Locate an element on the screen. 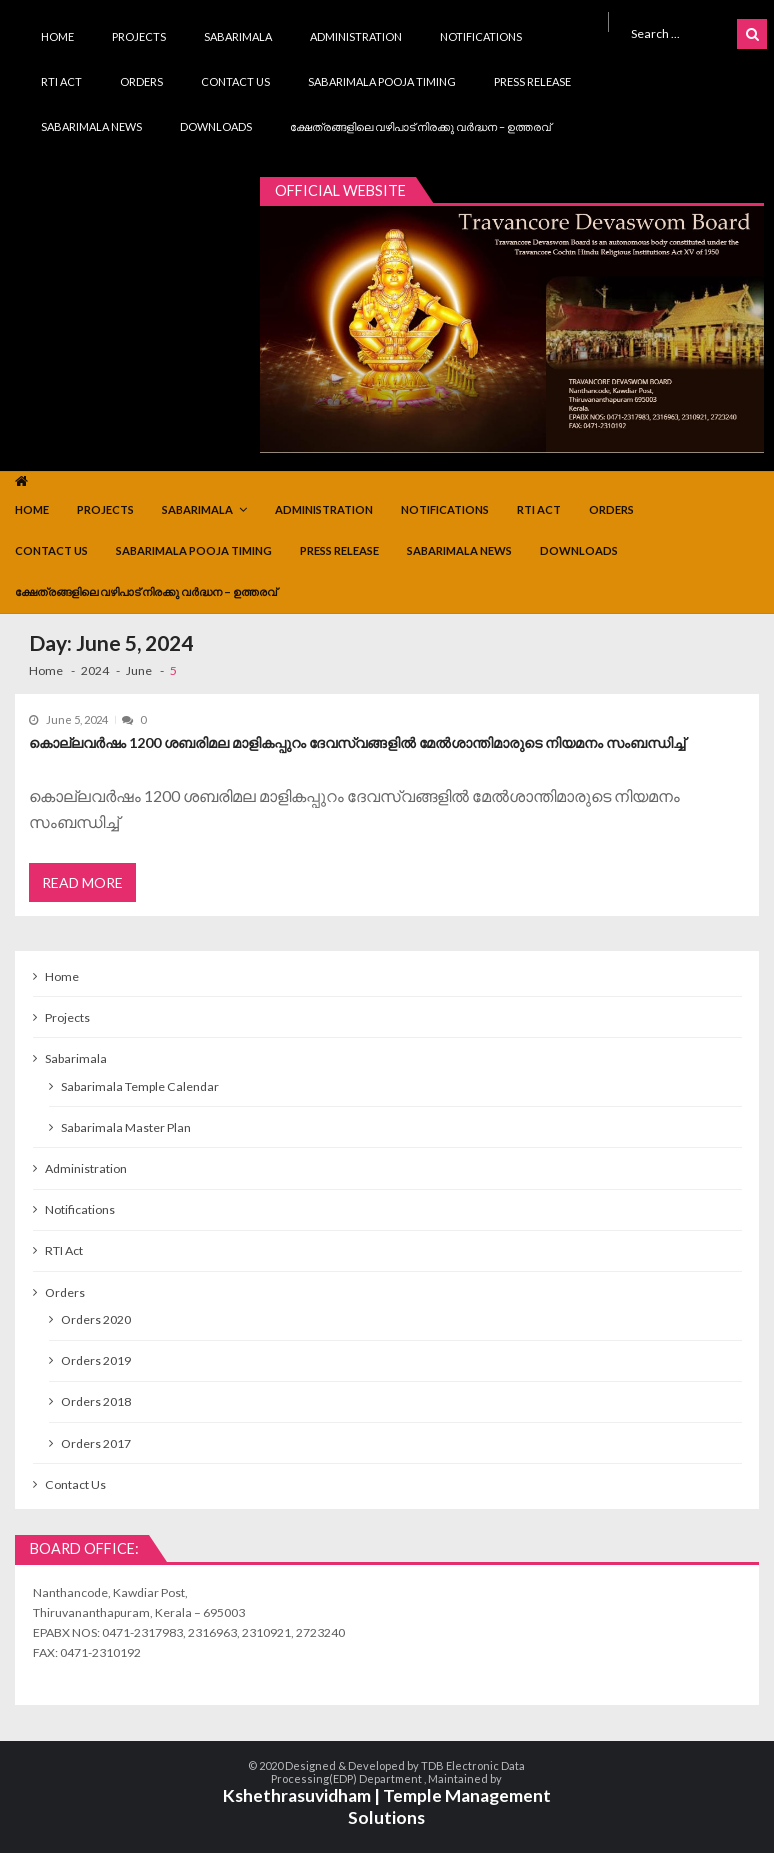 The width and height of the screenshot is (774, 1853). Orders 2019 is located at coordinates (96, 1360).